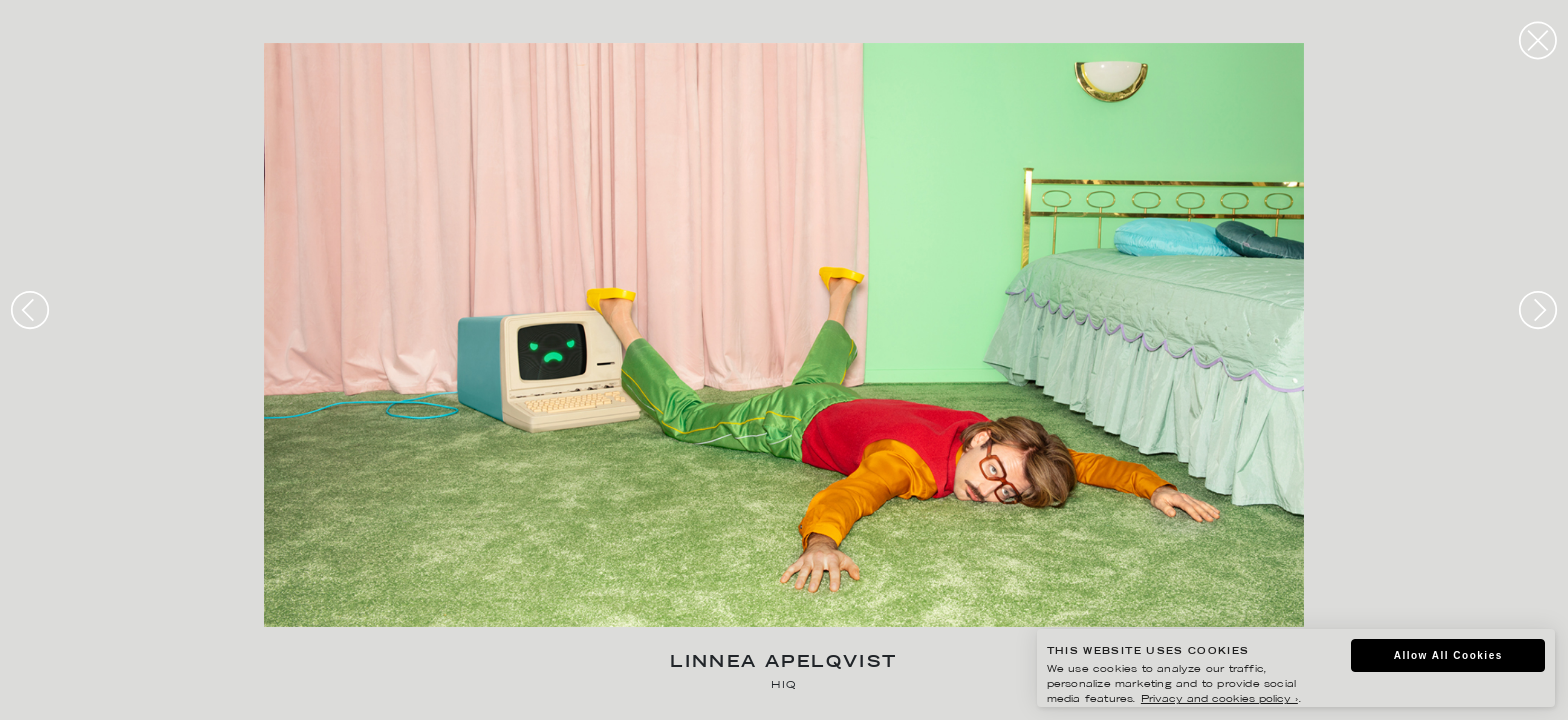 This screenshot has height=720, width=1568. Describe the element at coordinates (783, 663) in the screenshot. I see `Linnea Apelqvist` at that location.